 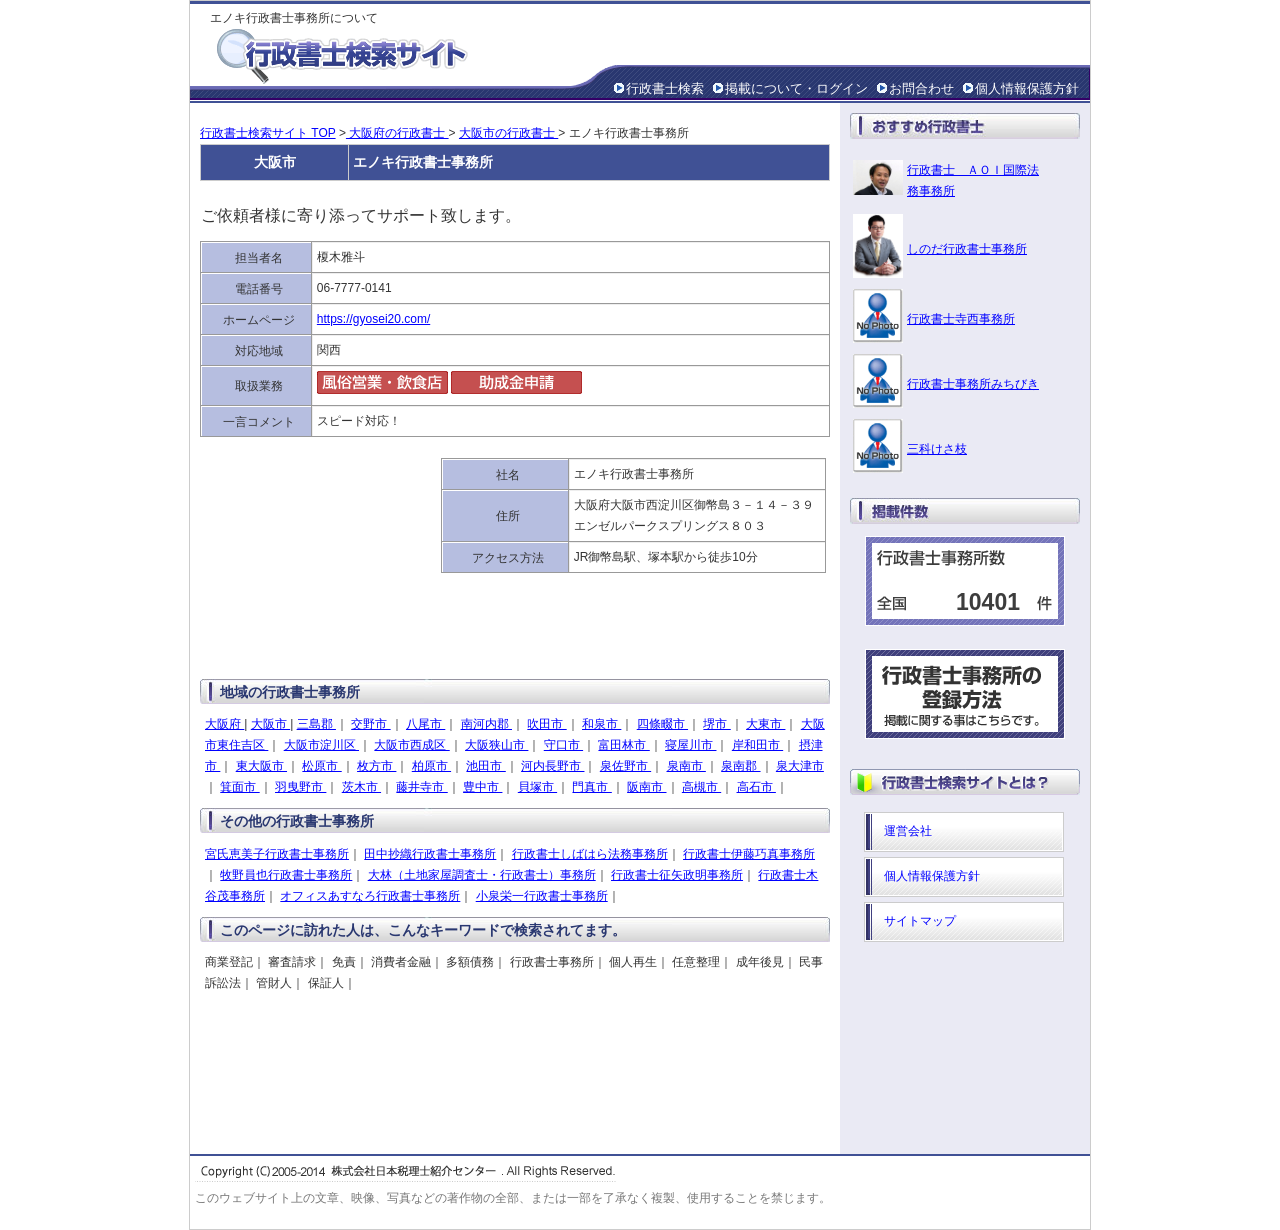 I want to click on 行政書士伊藤巧真事務所, so click(x=749, y=854).